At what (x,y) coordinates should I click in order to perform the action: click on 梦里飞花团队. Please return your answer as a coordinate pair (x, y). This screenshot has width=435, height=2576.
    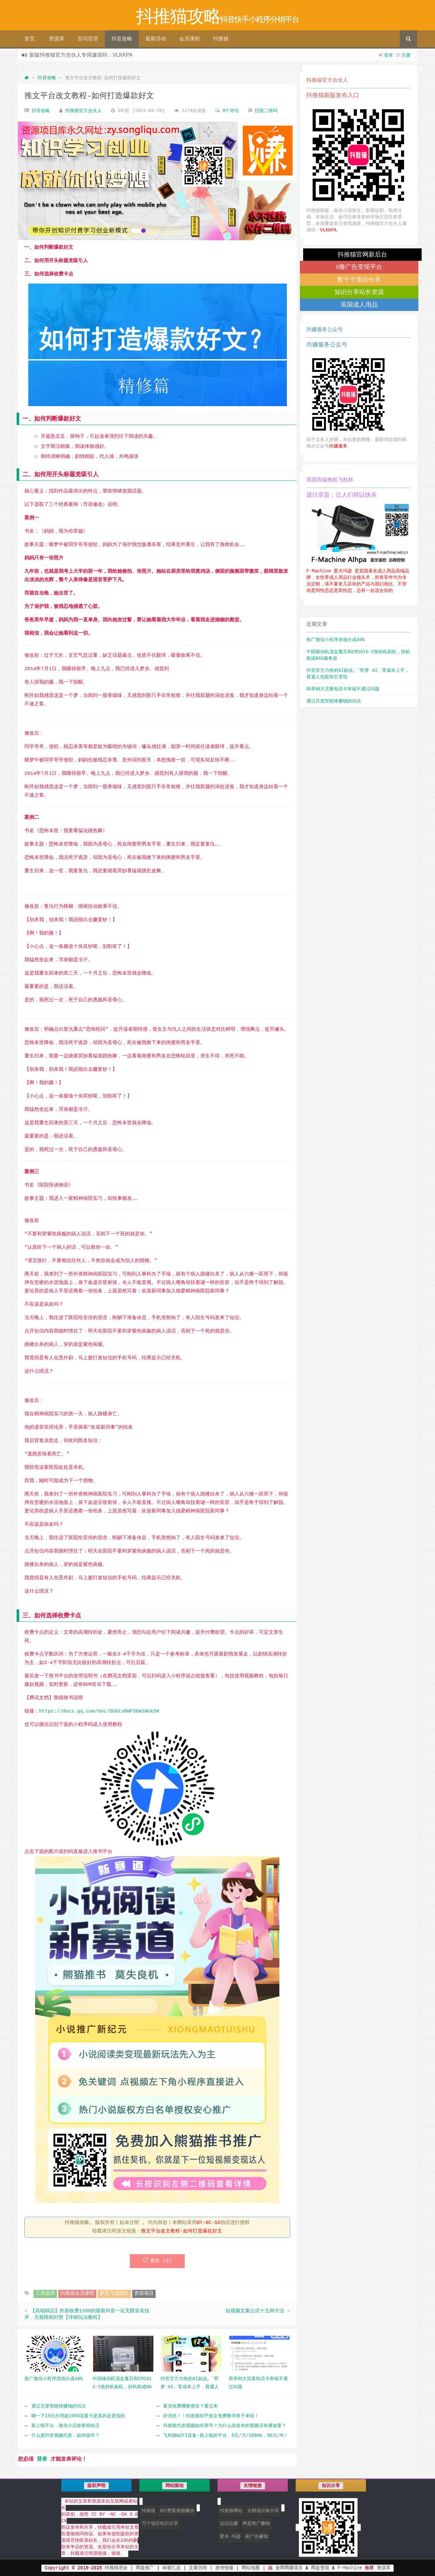
    Looking at the image, I should click on (114, 2293).